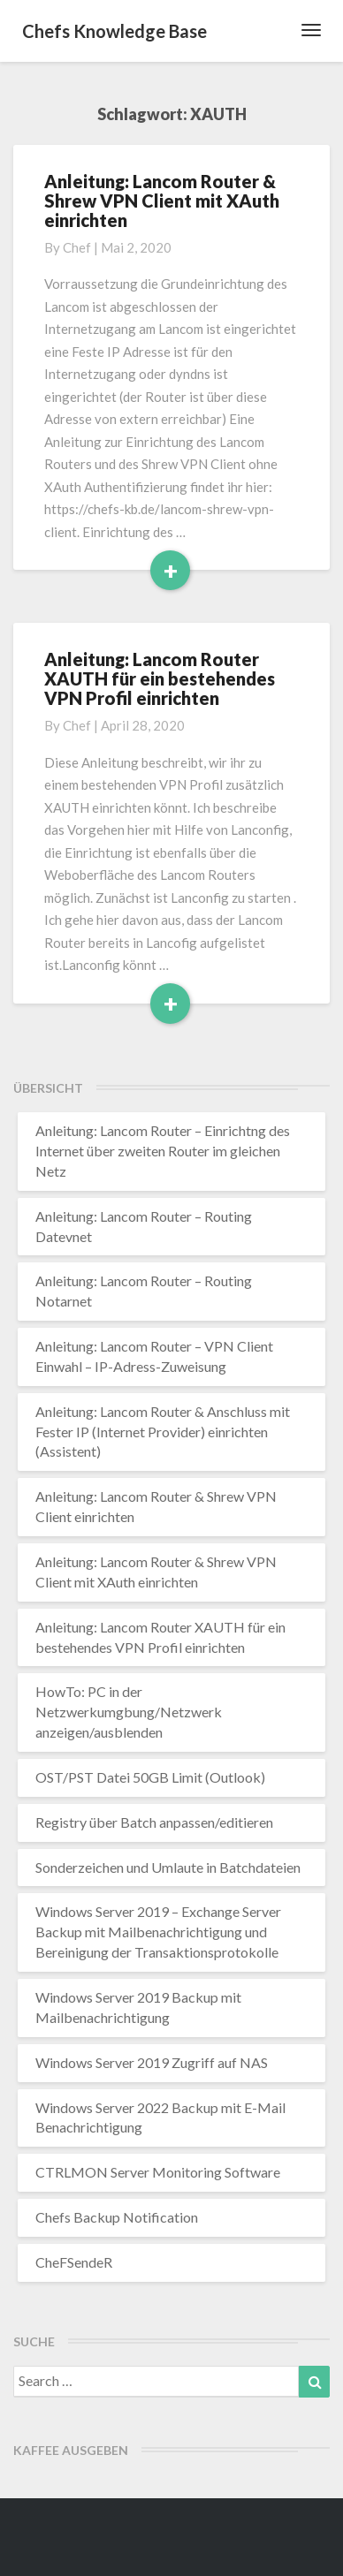 Image resolution: width=343 pixels, height=2576 pixels. What do you see at coordinates (158, 1931) in the screenshot?
I see `Windows Server 2019 – Exchange Server Backup mit Mailbenachrichtigung und Bereinigung der Transaktionsprotokolle` at bounding box center [158, 1931].